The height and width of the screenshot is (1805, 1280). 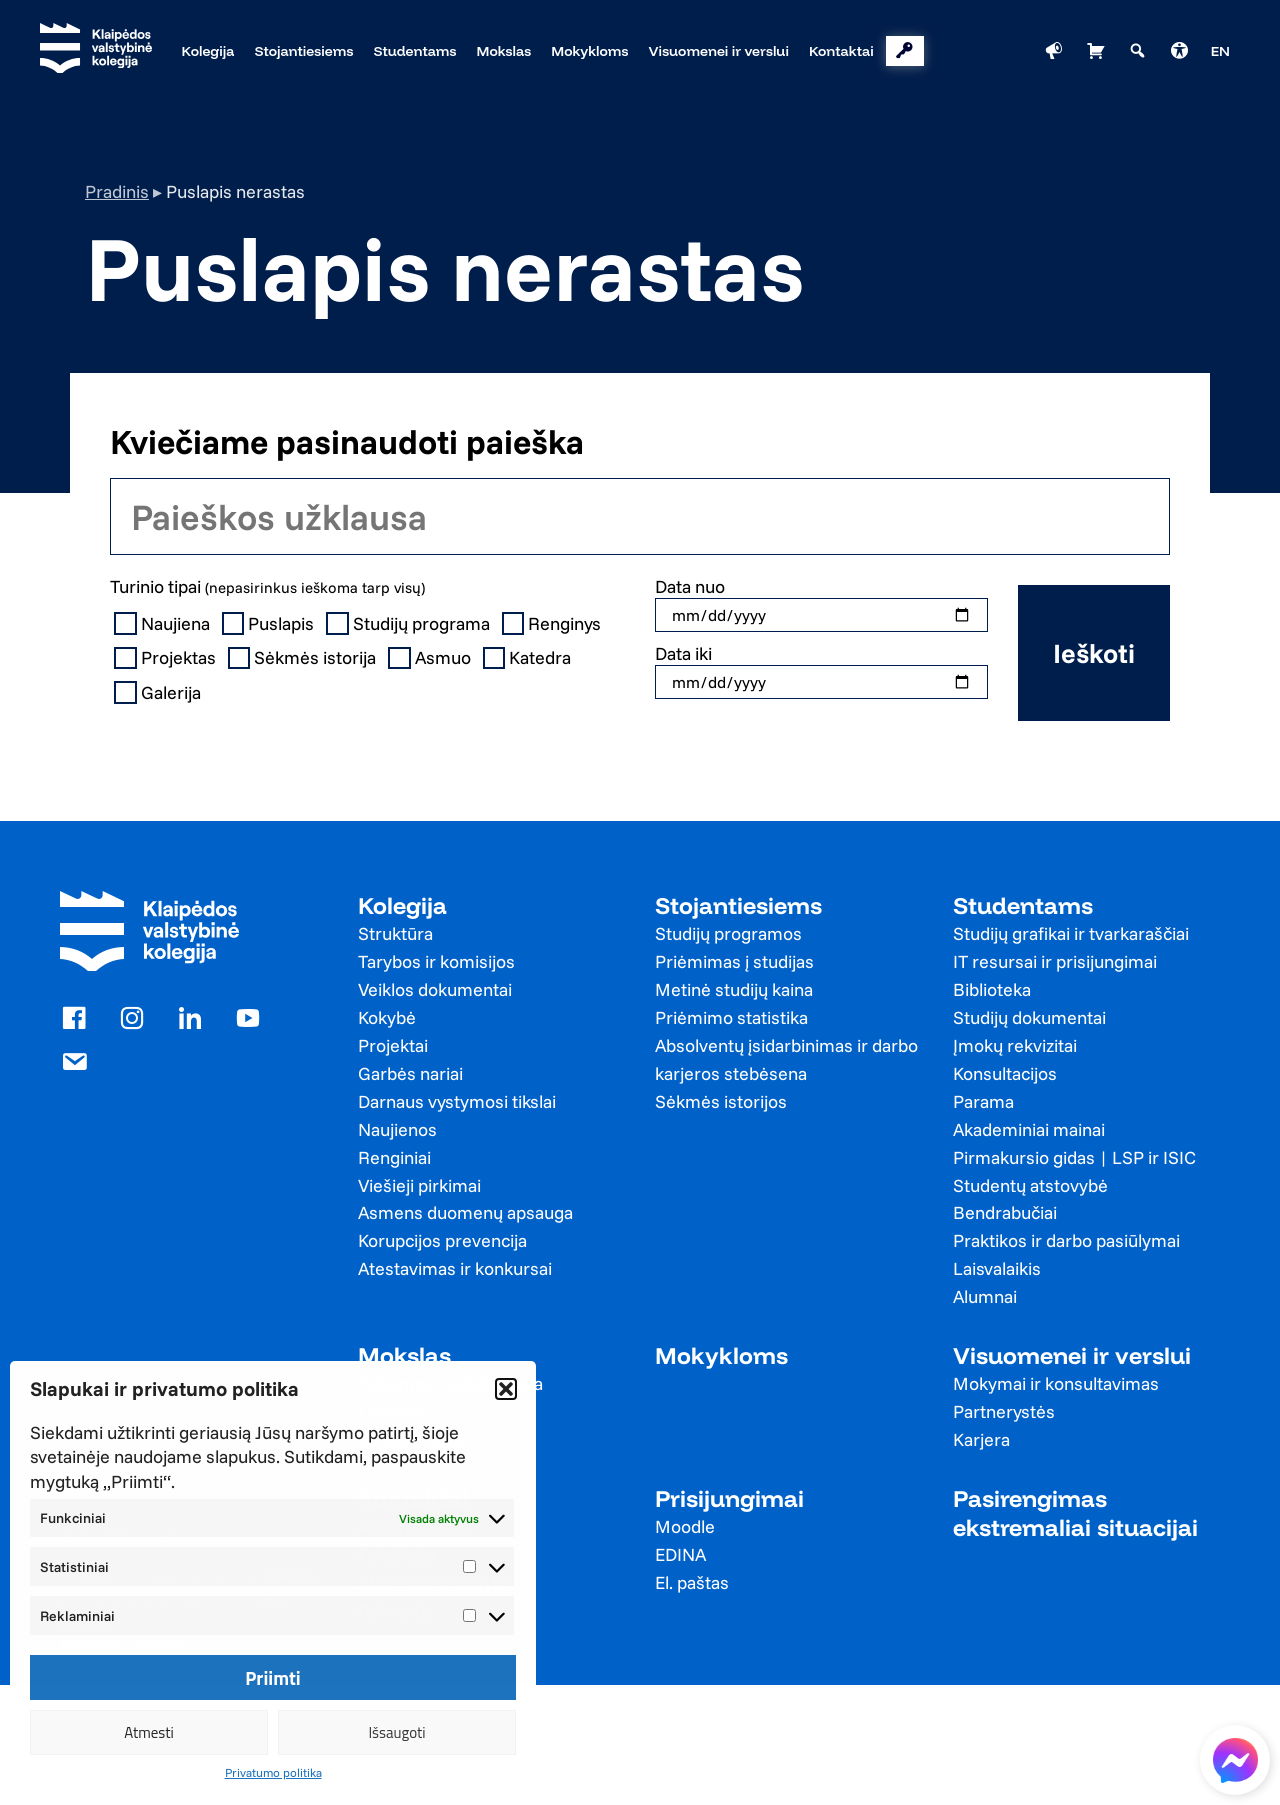 What do you see at coordinates (1072, 1355) in the screenshot?
I see `Visuomenei ir verslui` at bounding box center [1072, 1355].